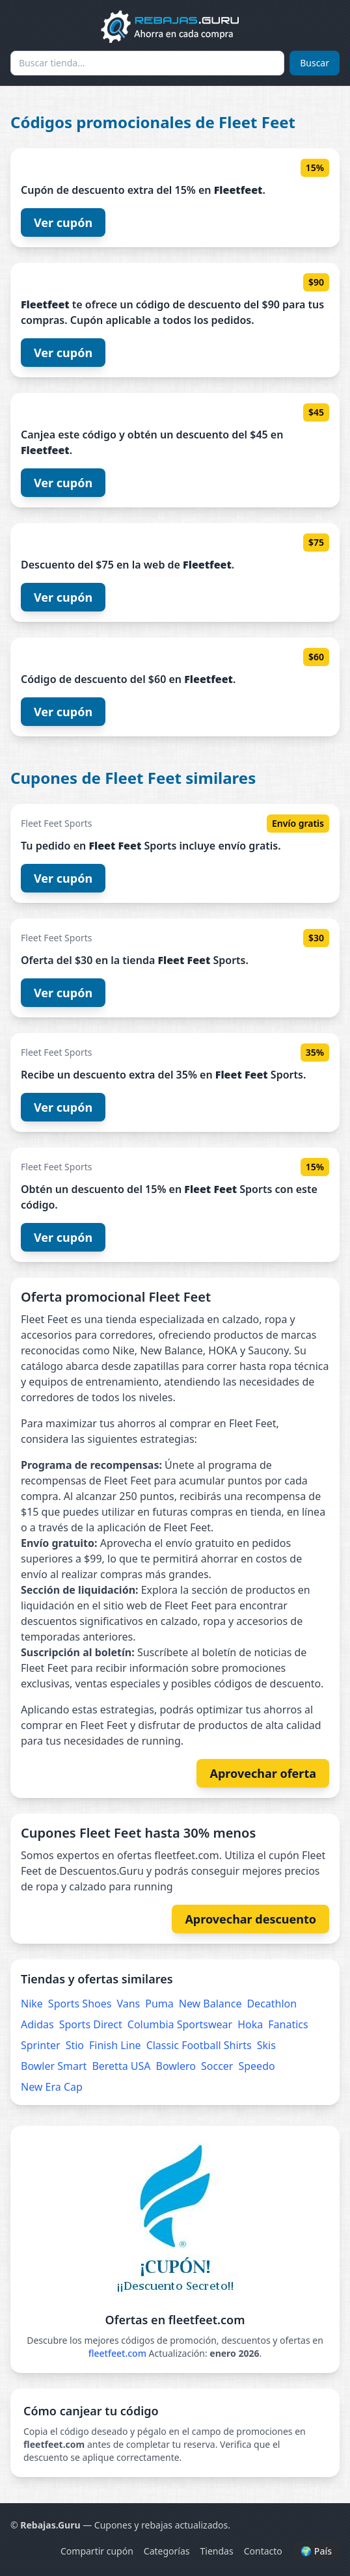 This screenshot has height=2576, width=350. Describe the element at coordinates (167, 2551) in the screenshot. I see `Categorías` at that location.